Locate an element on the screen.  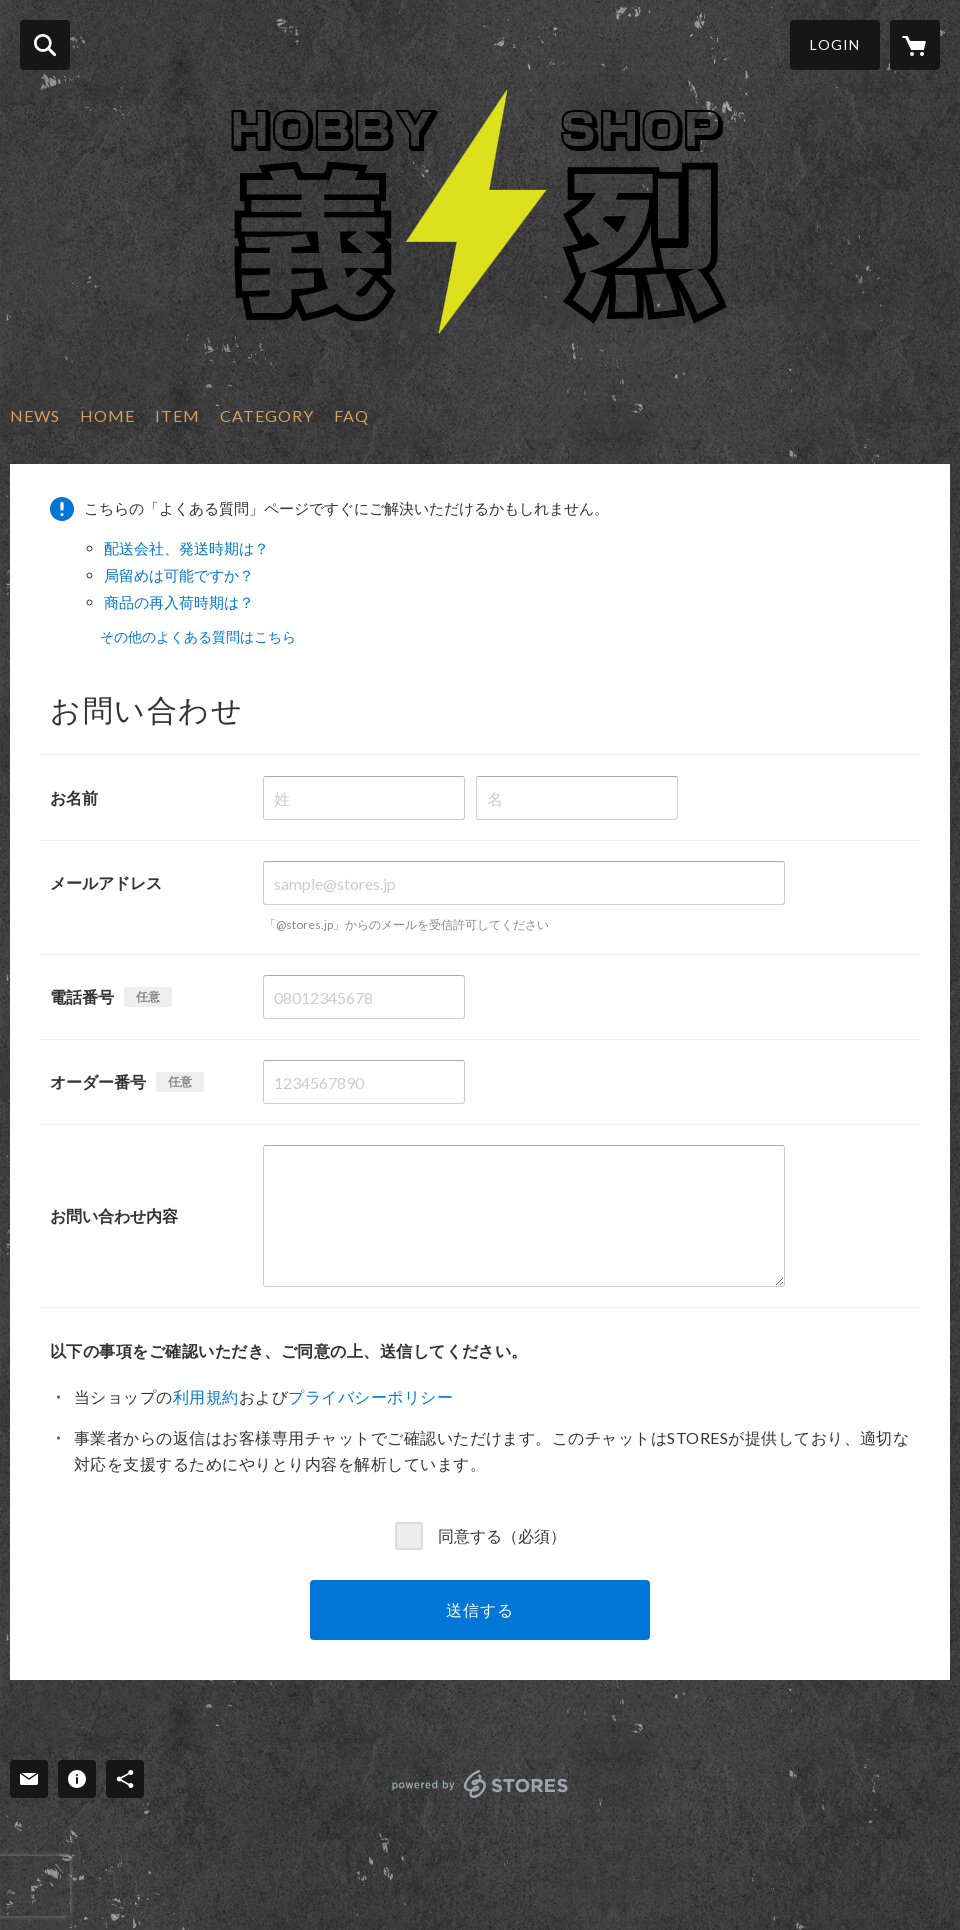
局留めは可能ですか？ is located at coordinates (179, 575).